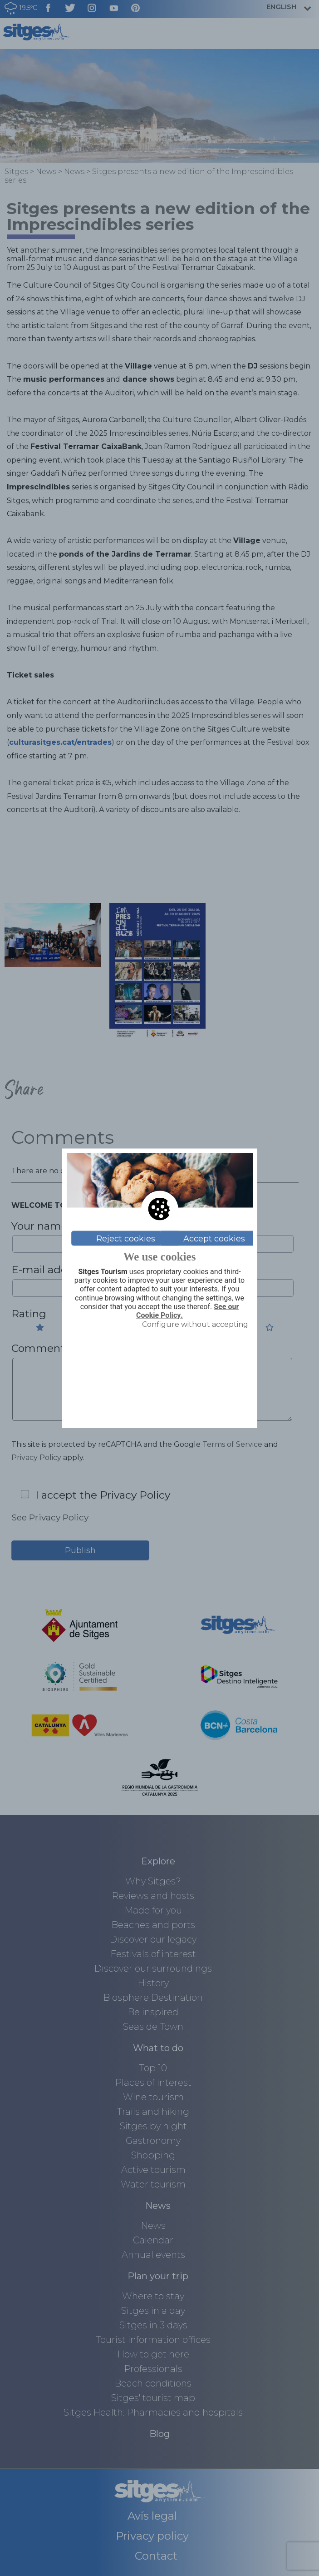 The width and height of the screenshot is (319, 2576). What do you see at coordinates (214, 1238) in the screenshot?
I see `Accept cookies` at bounding box center [214, 1238].